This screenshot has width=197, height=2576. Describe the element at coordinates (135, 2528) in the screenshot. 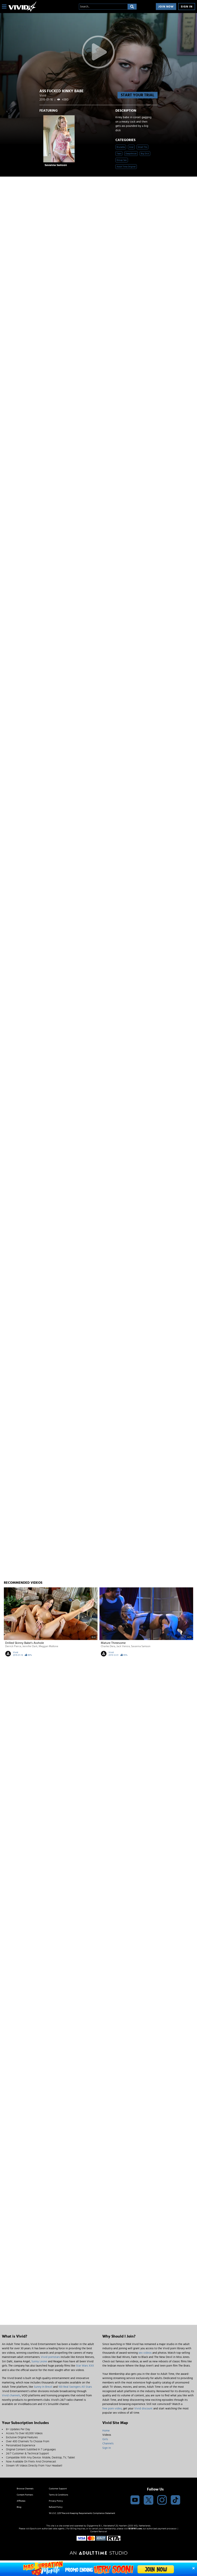

I see `SEGPAY.com` at that location.